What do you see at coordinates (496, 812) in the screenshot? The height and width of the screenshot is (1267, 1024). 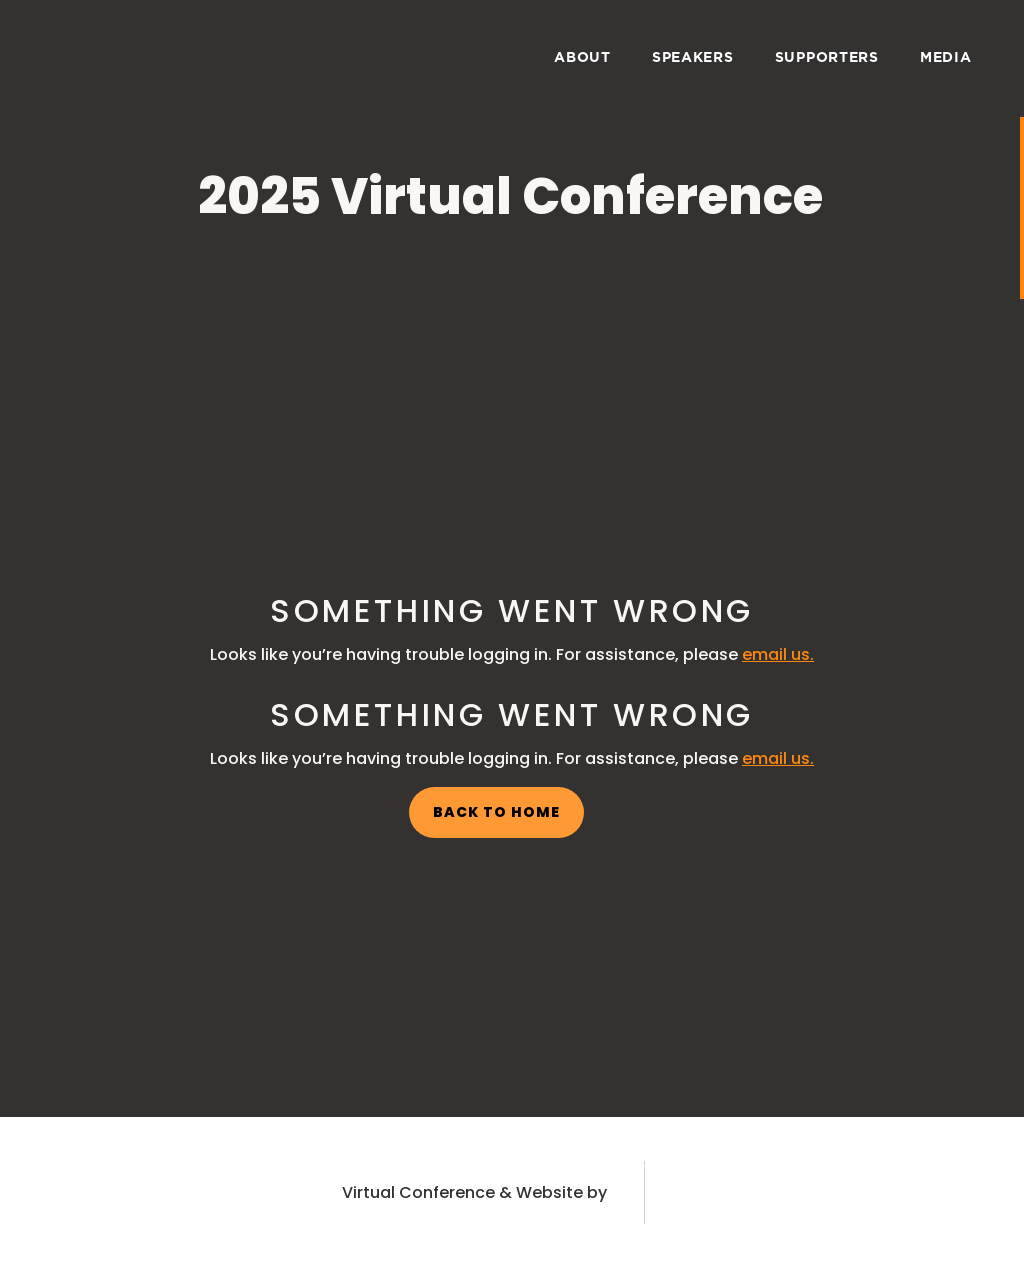 I see `back to home` at bounding box center [496, 812].